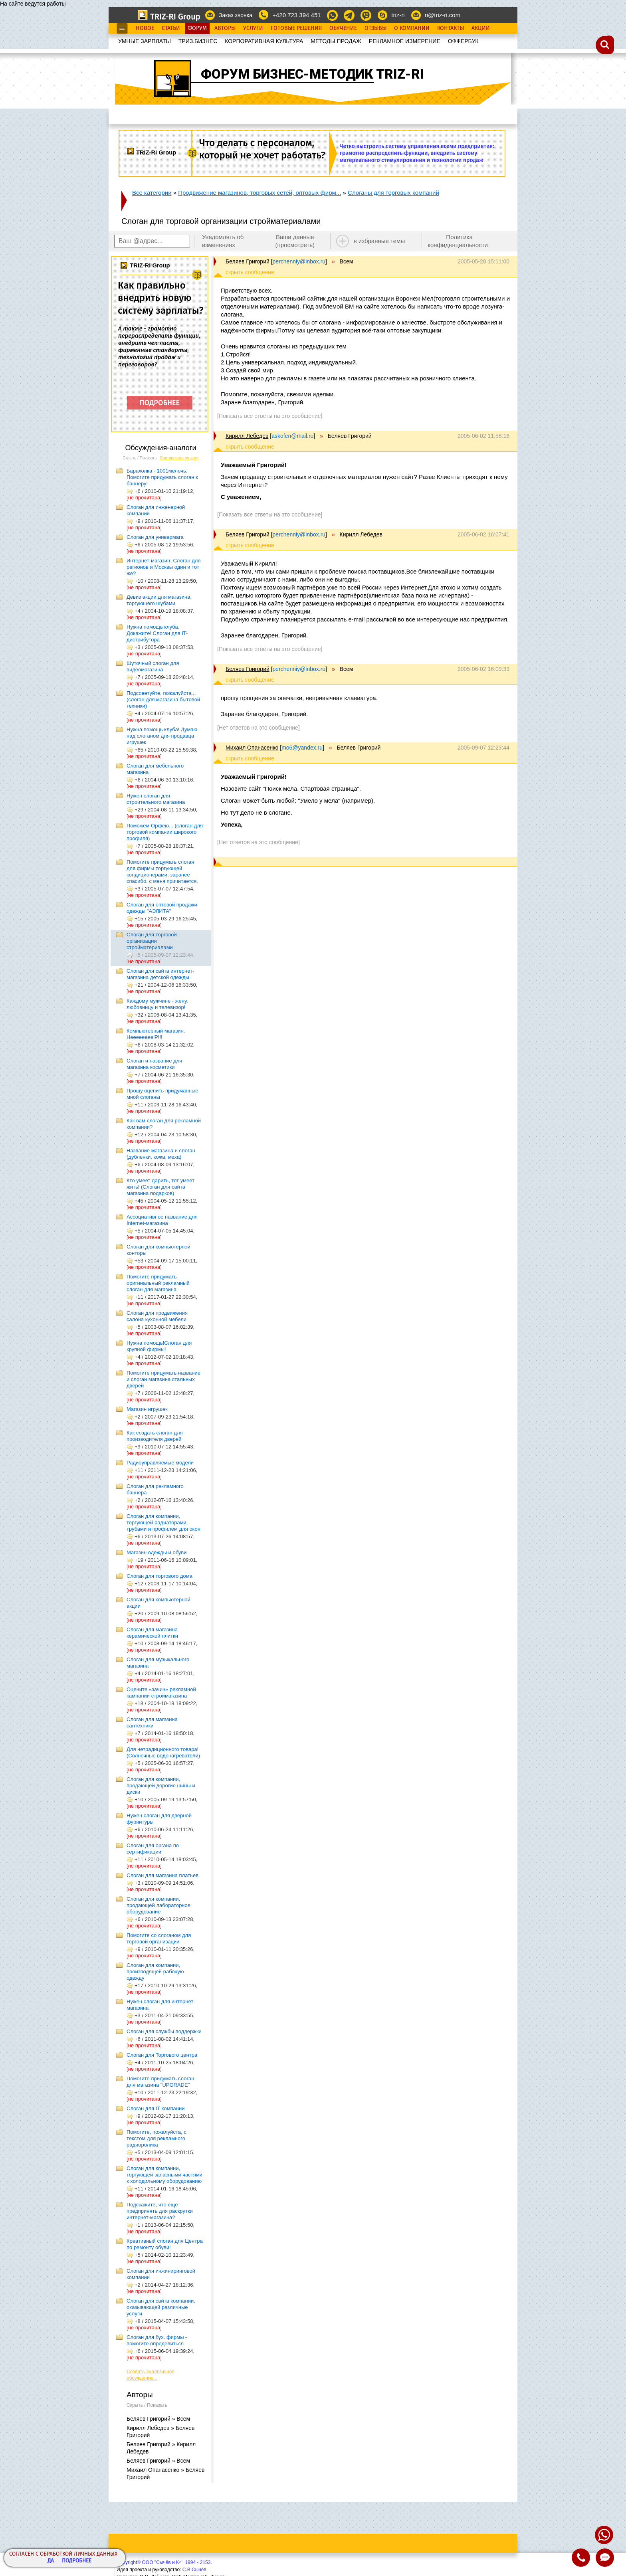 The height and width of the screenshot is (2576, 626). What do you see at coordinates (157, 1552) in the screenshot?
I see `Магазин одежды и обуви` at bounding box center [157, 1552].